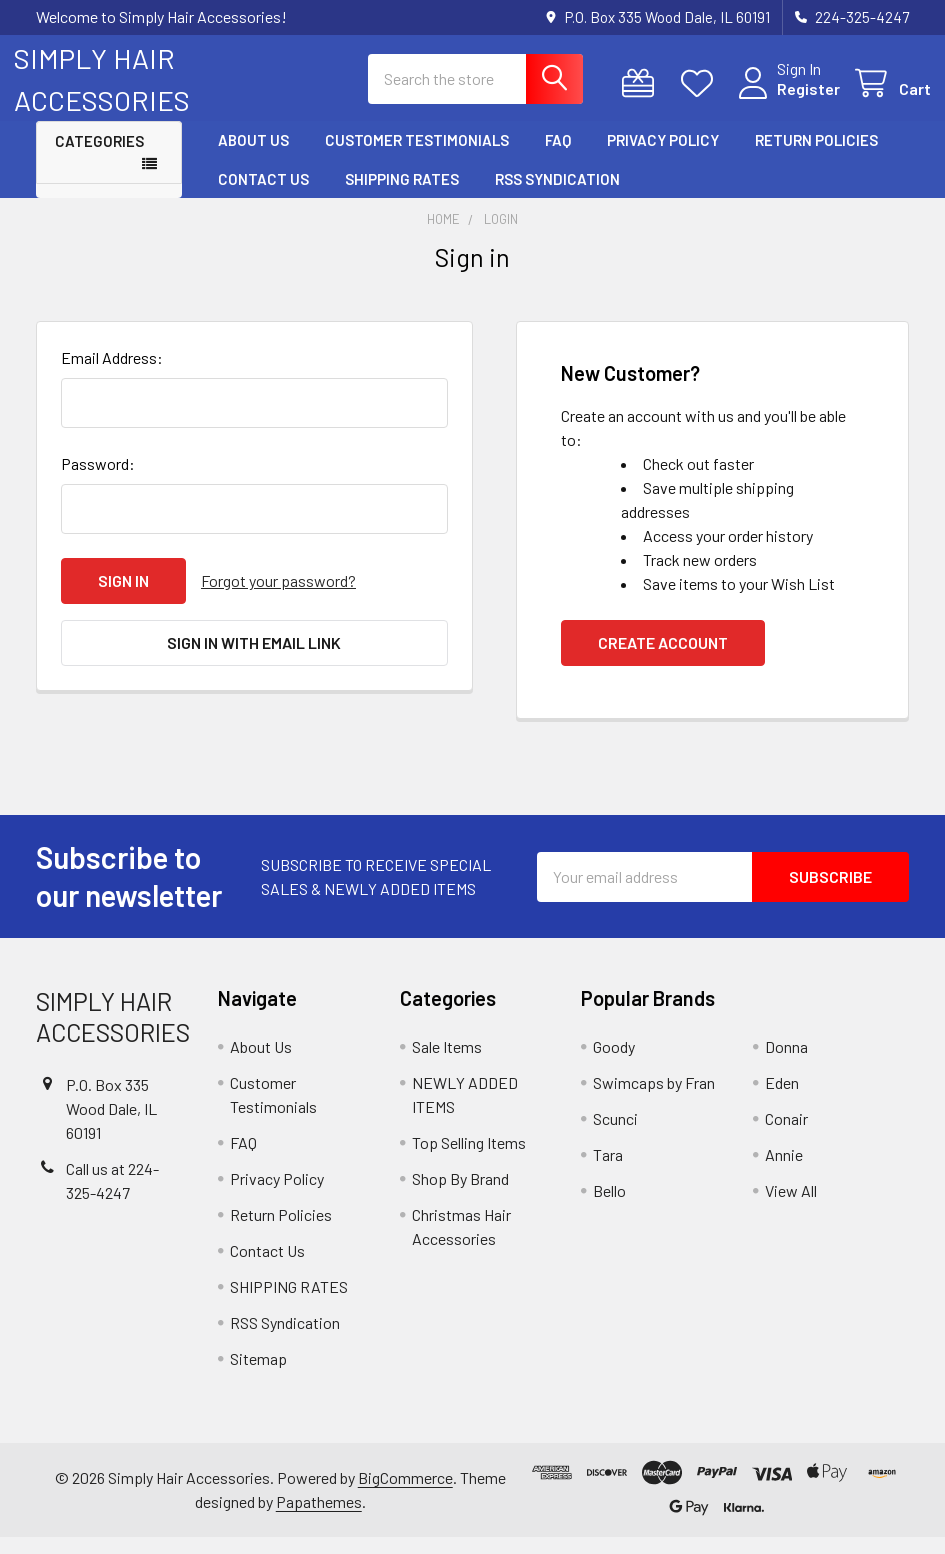  Describe the element at coordinates (608, 1171) in the screenshot. I see `Tara` at that location.